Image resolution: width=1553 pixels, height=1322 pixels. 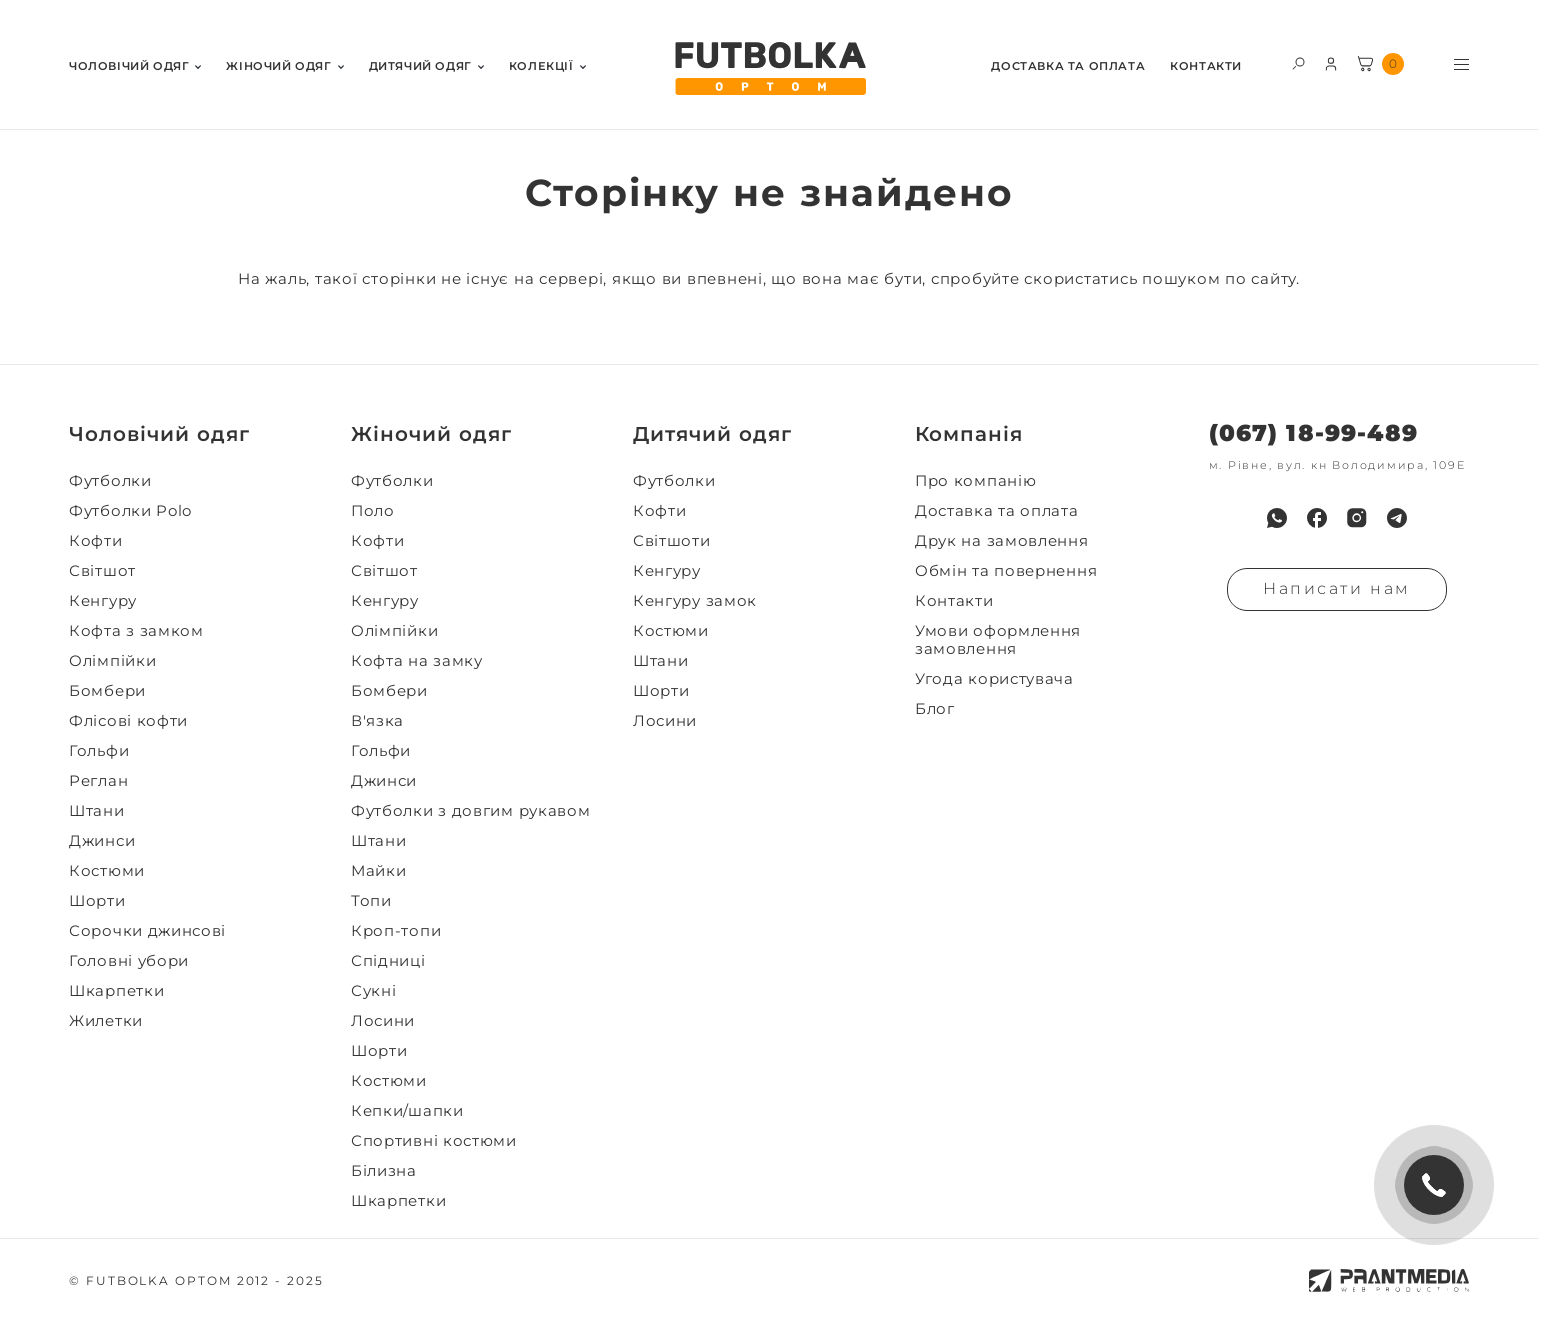 What do you see at coordinates (1397, 518) in the screenshot?
I see `[Telegram]` at bounding box center [1397, 518].